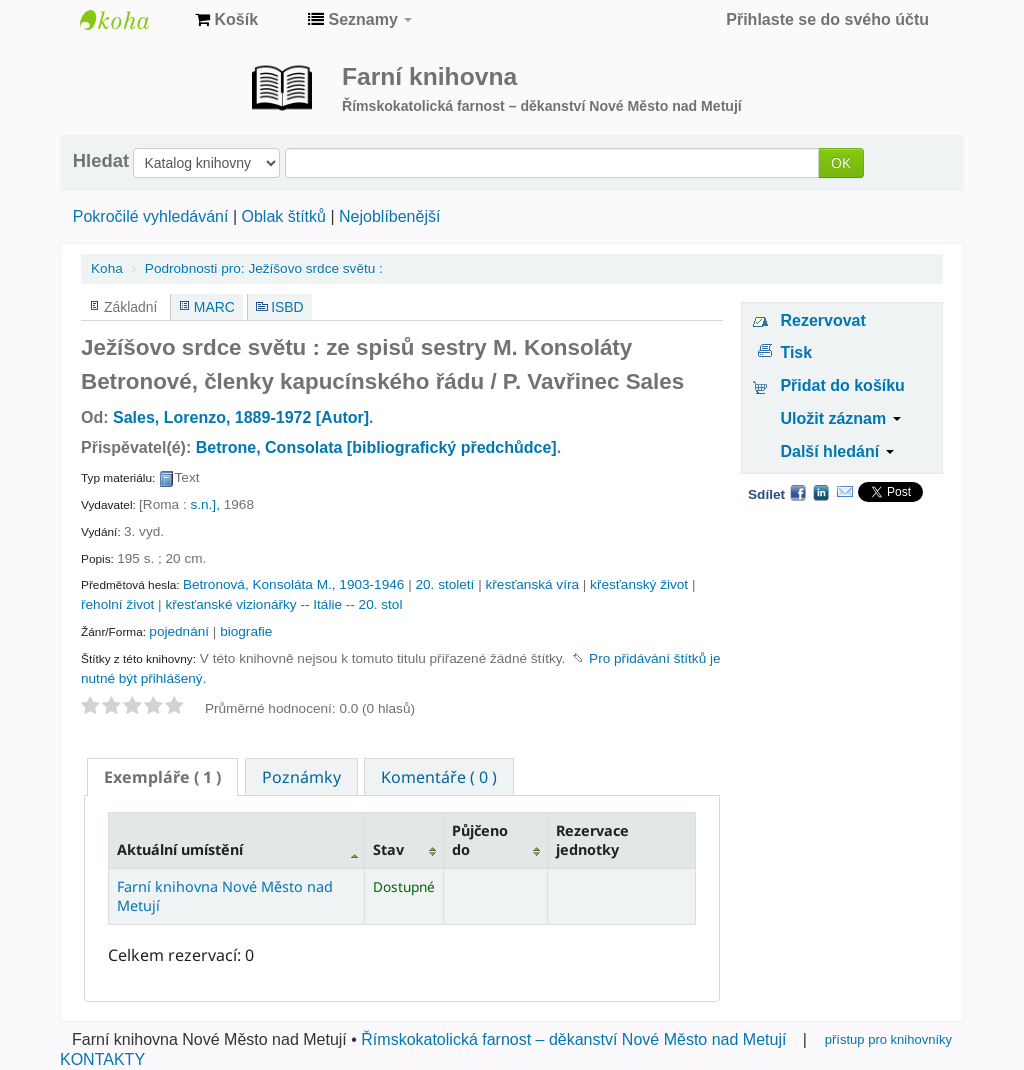 This screenshot has width=1024, height=1070. I want to click on s.n.],, so click(204, 504).